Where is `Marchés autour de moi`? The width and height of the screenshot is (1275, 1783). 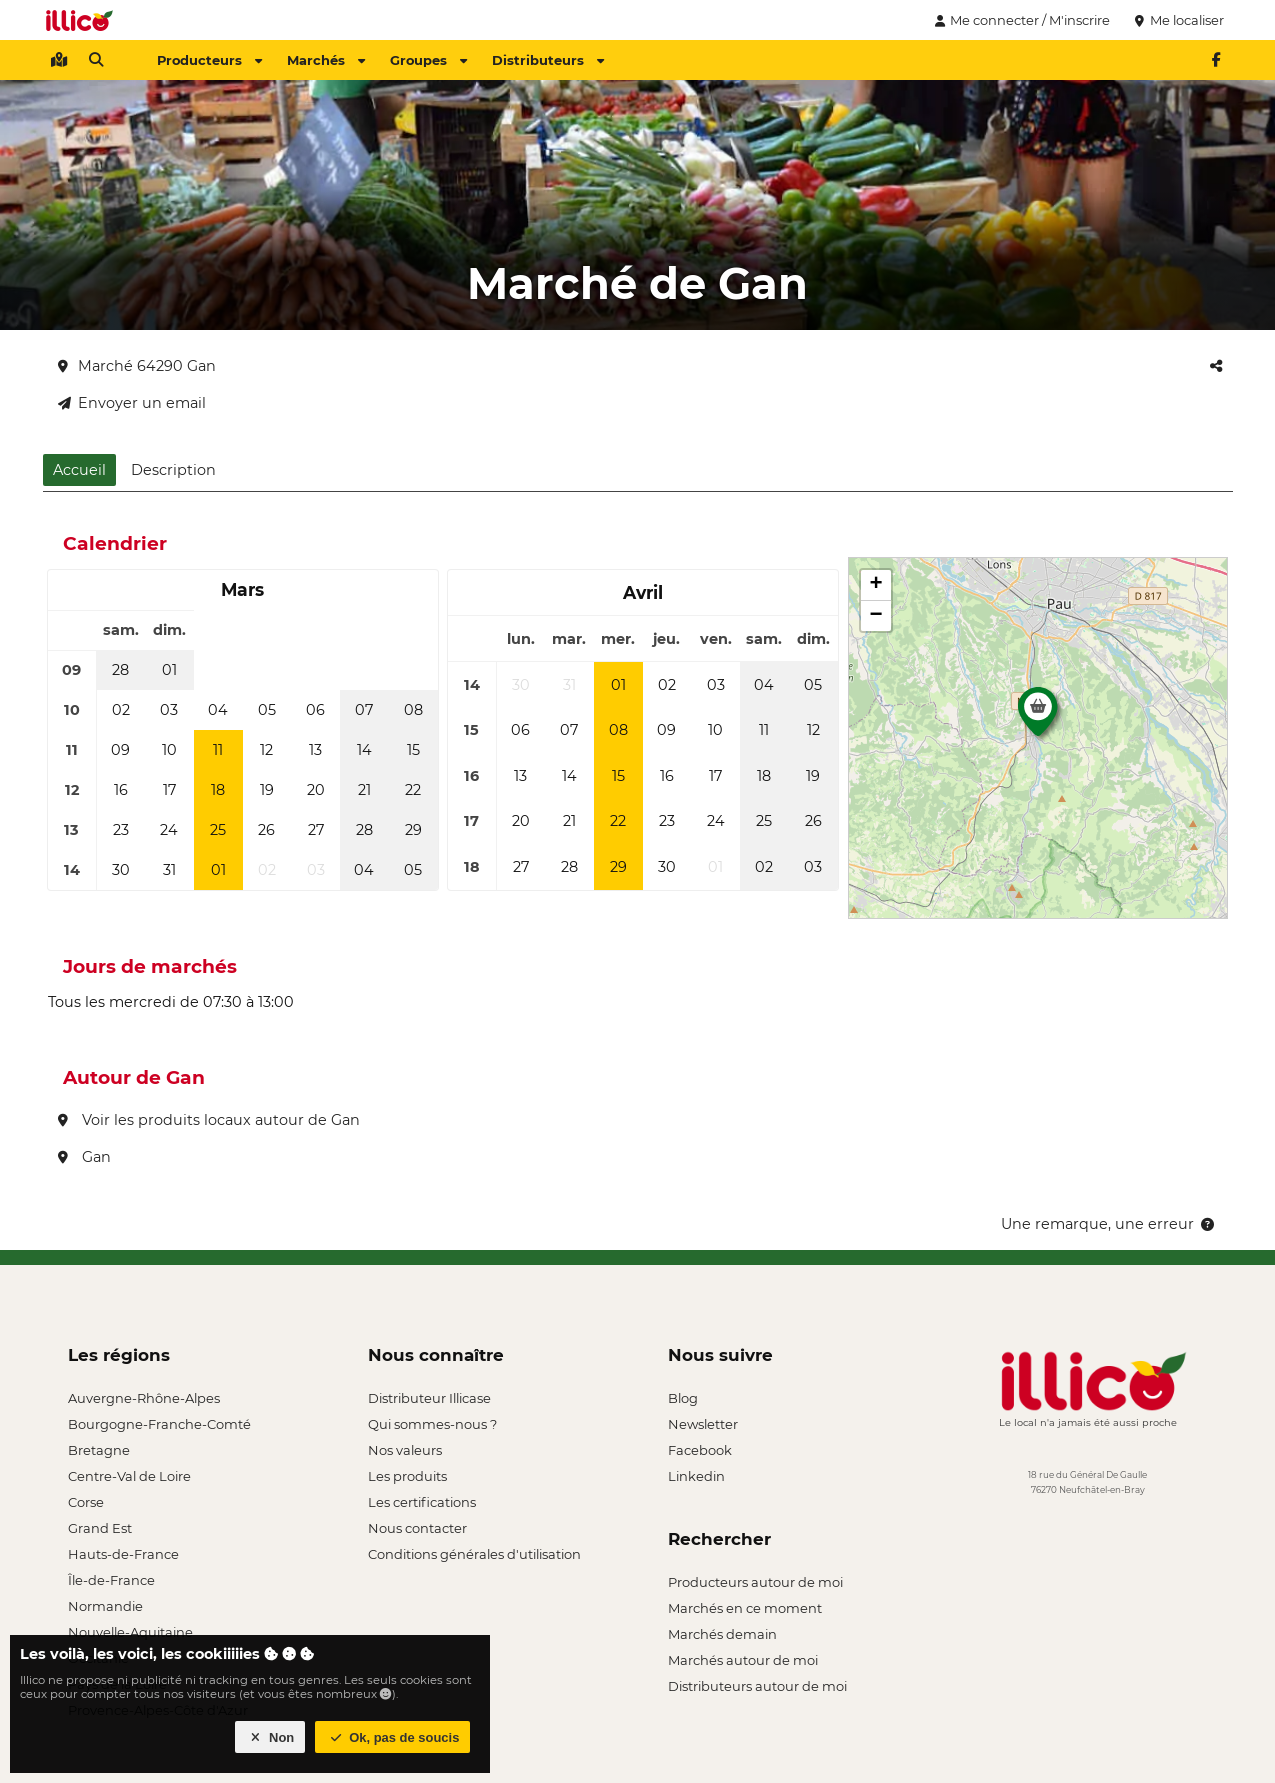
Marchés autour de moi is located at coordinates (743, 1660).